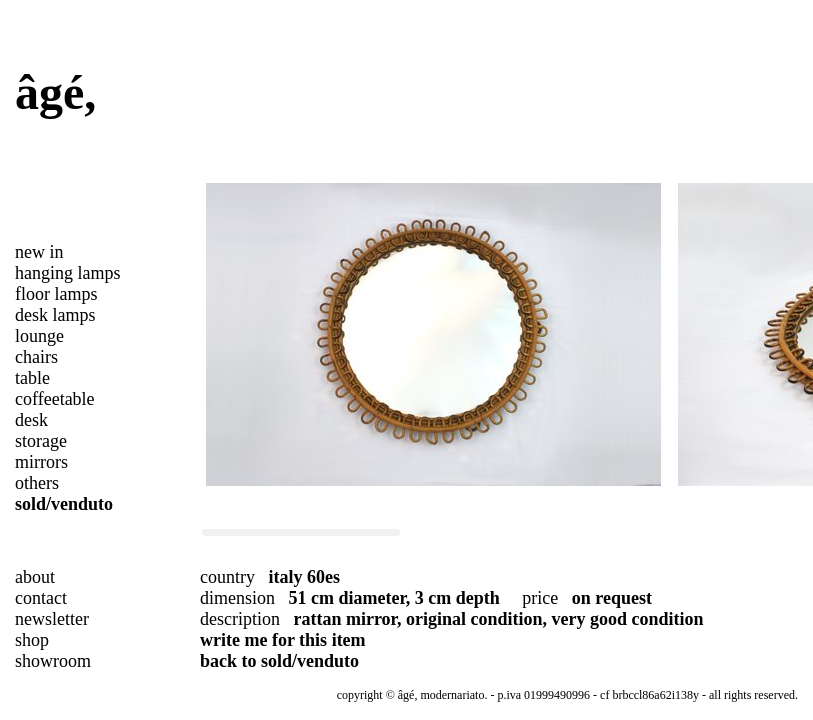 This screenshot has height=720, width=813. What do you see at coordinates (31, 420) in the screenshot?
I see `desk` at bounding box center [31, 420].